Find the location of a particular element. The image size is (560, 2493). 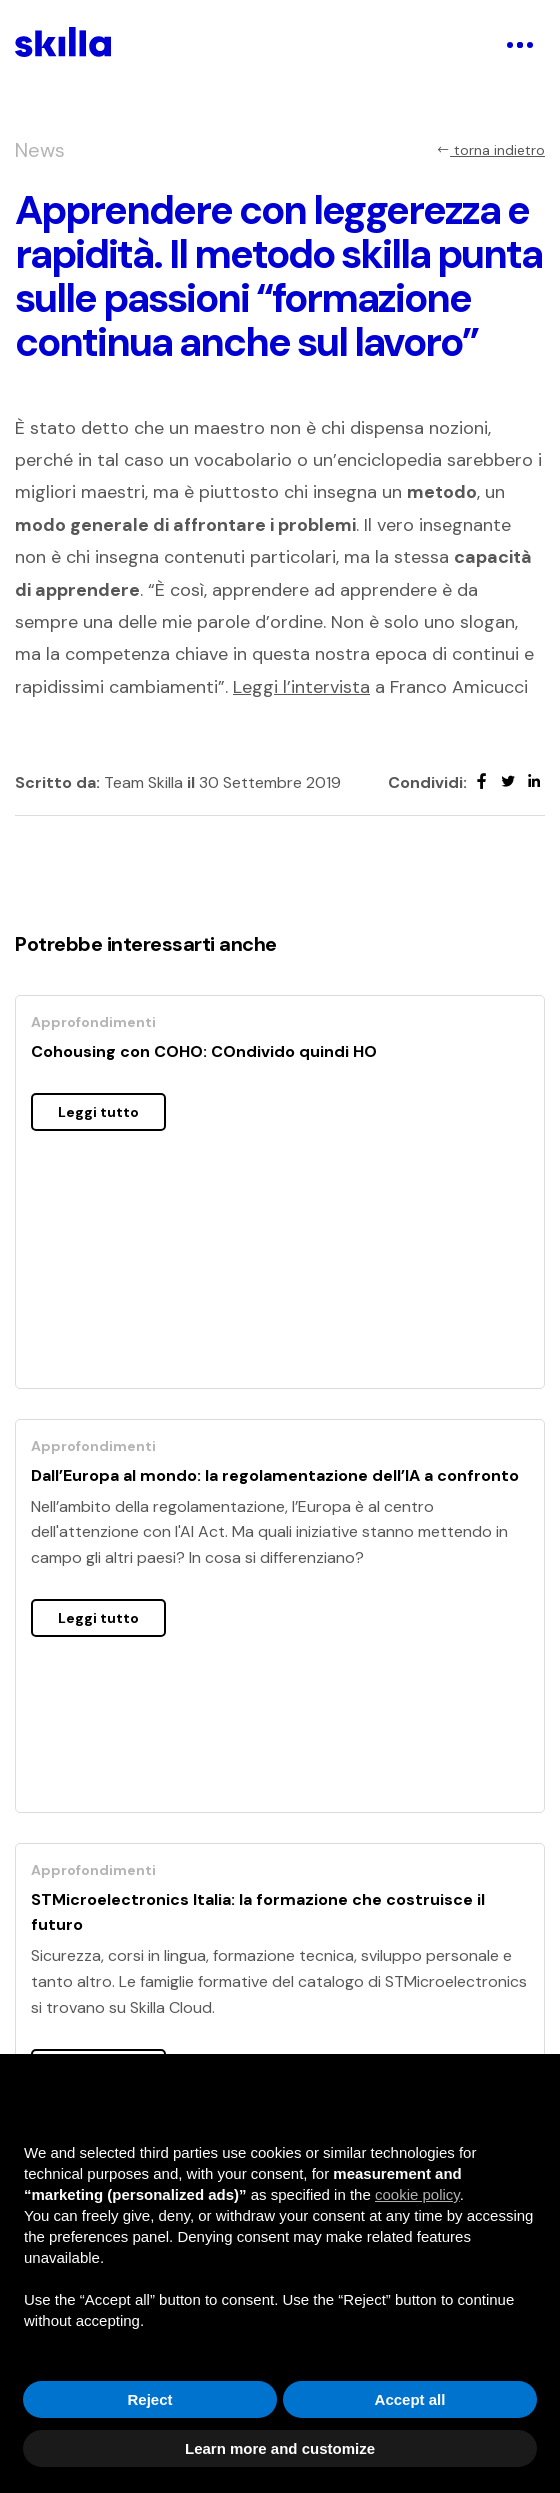

Leggi l’intervista is located at coordinates (301, 687).